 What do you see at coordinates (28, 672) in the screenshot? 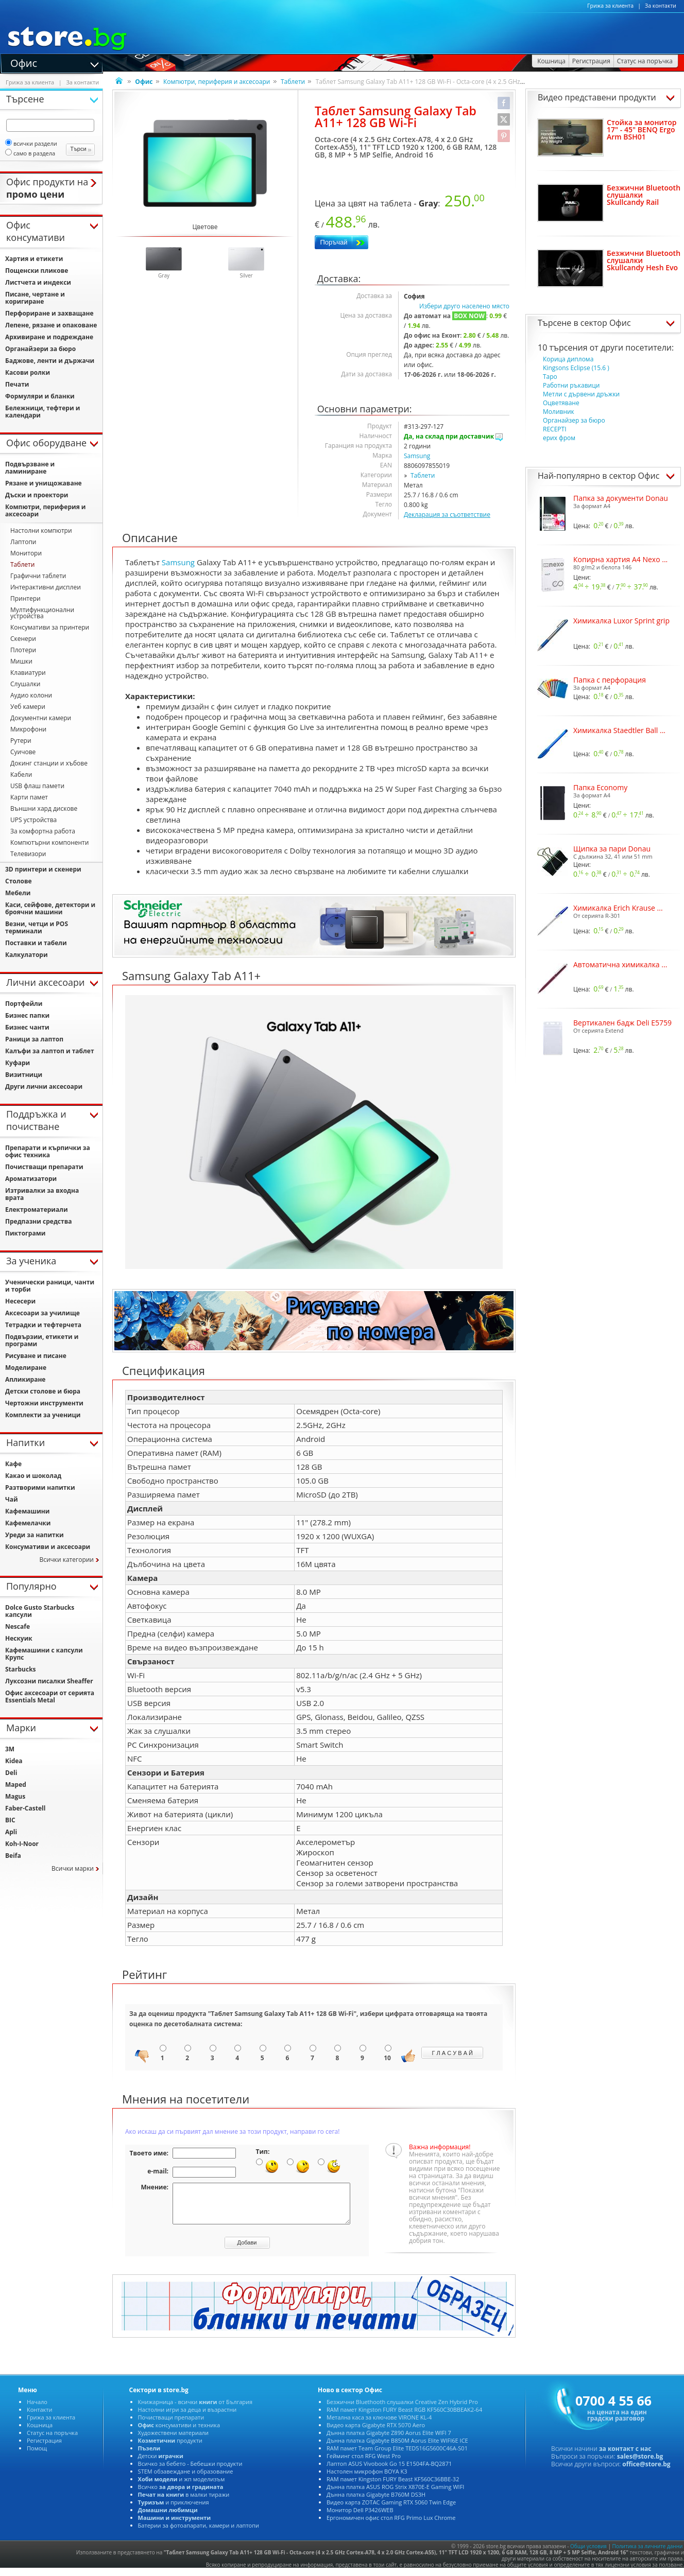
I see `Клавиатури` at bounding box center [28, 672].